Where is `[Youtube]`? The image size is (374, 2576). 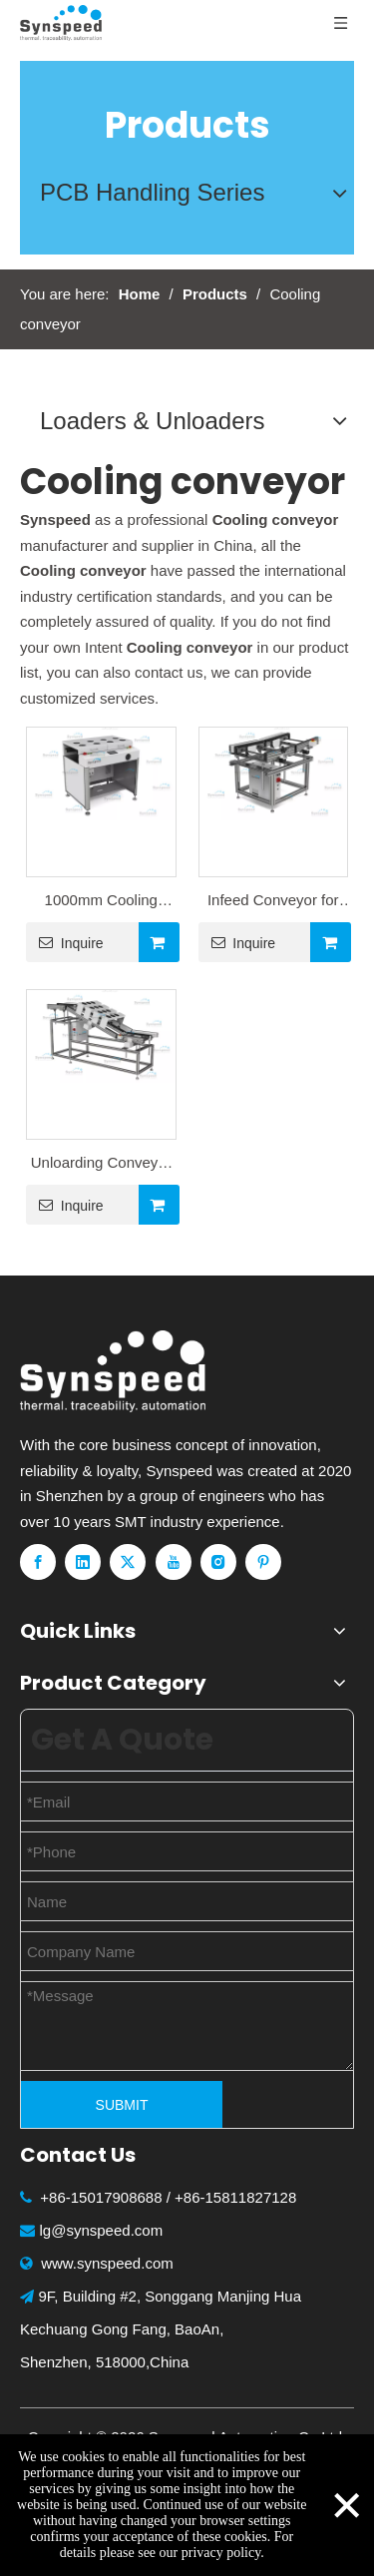 [Youtube] is located at coordinates (173, 1562).